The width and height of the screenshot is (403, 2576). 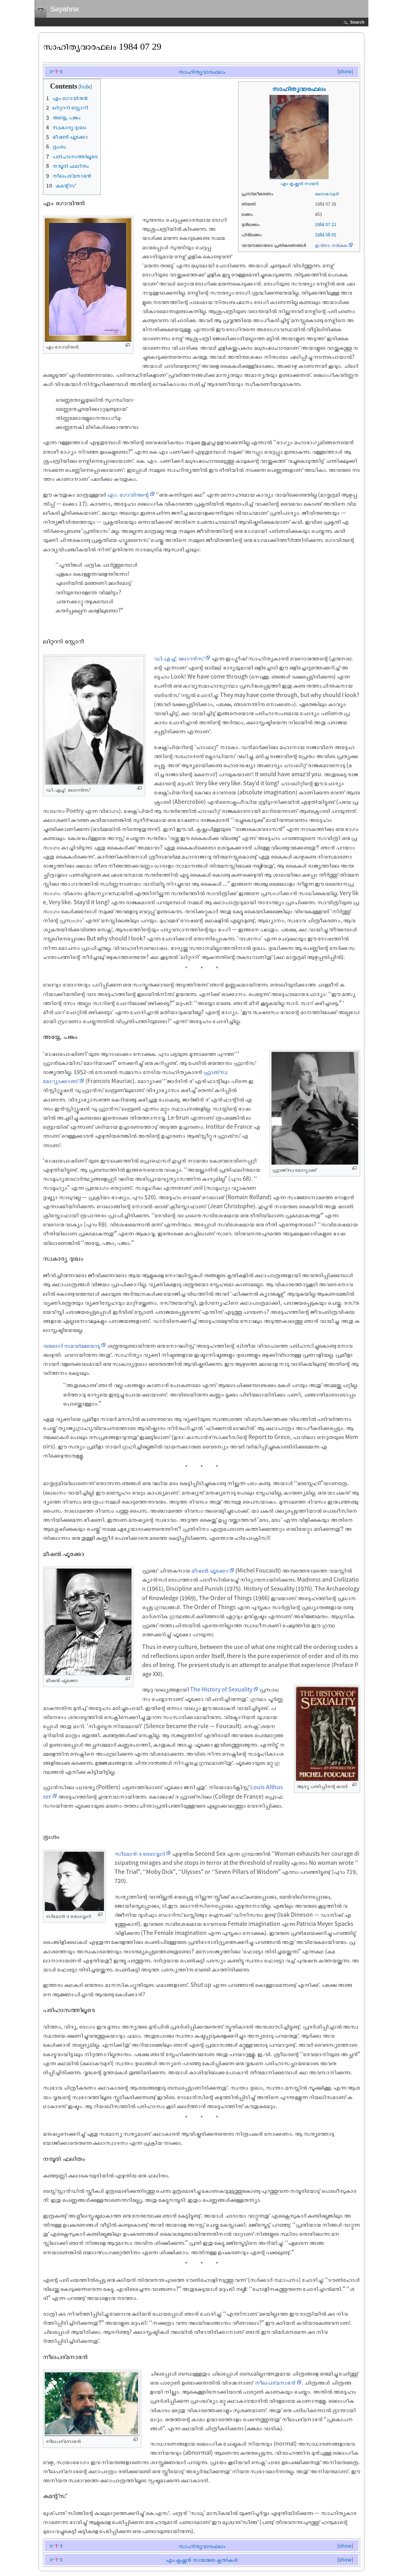 I want to click on എം കൃഷ്ണന്‍ നായരുടെ കൃതികള്‍, so click(x=201, y=2559).